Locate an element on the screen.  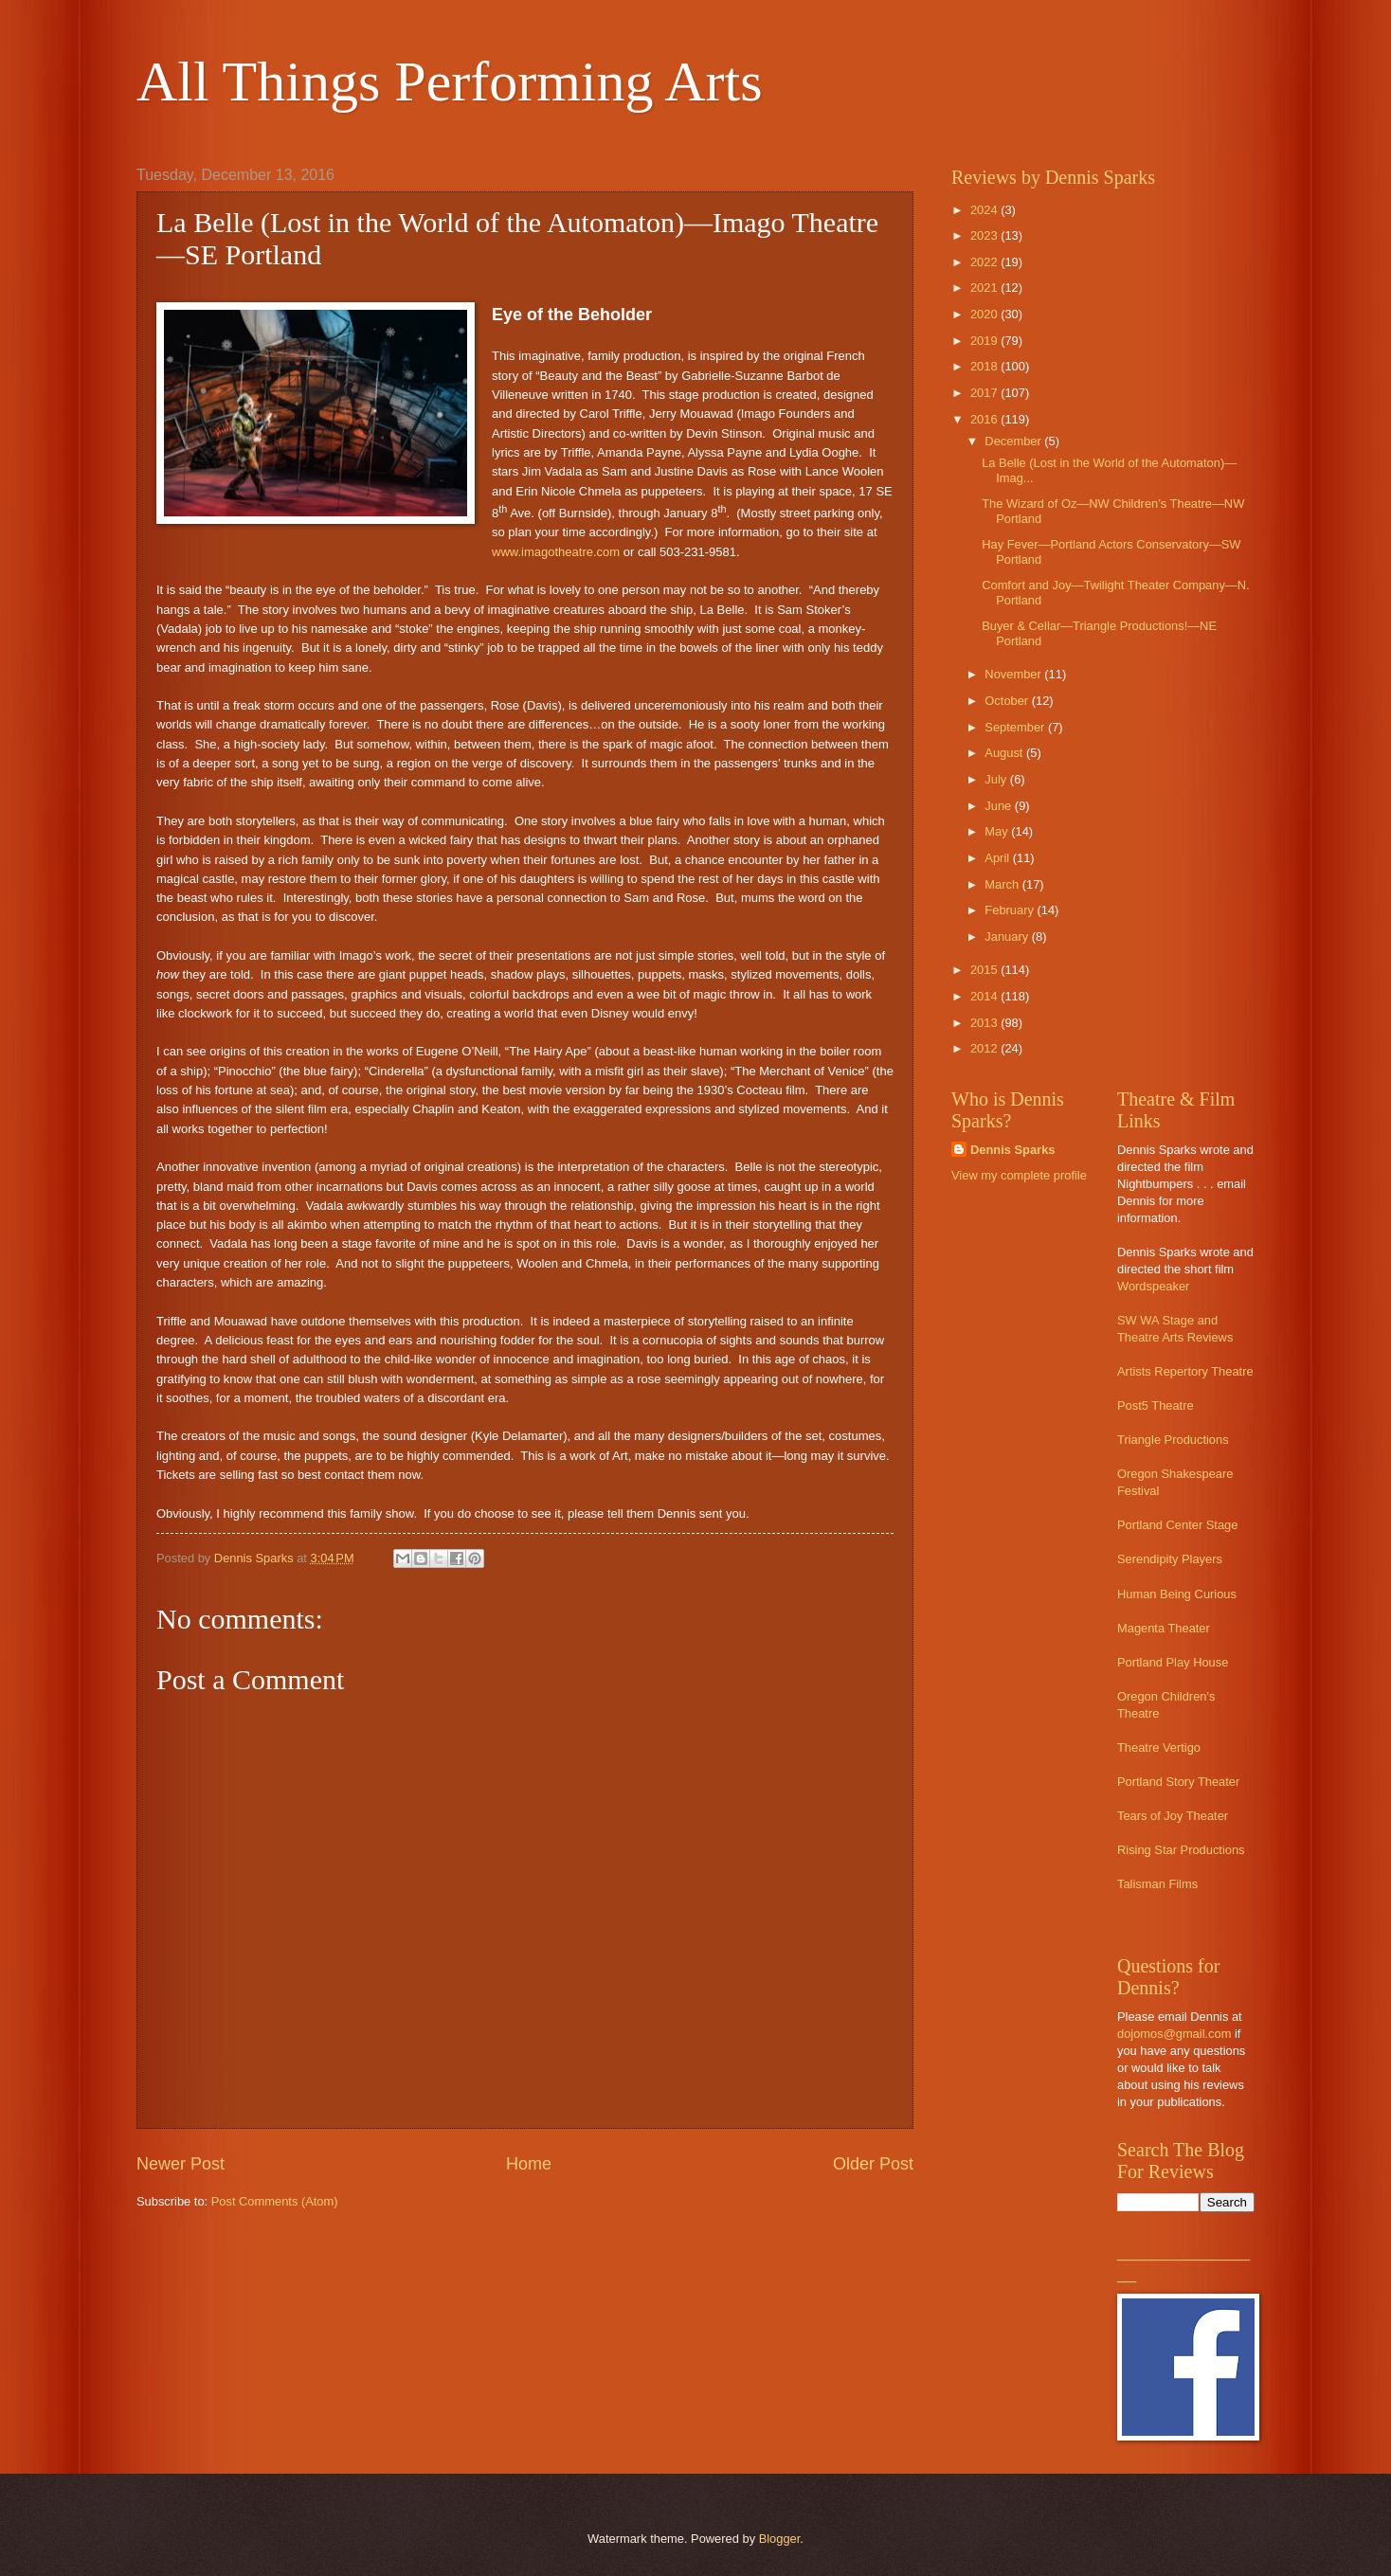
Serendipity Players is located at coordinates (1169, 1559).